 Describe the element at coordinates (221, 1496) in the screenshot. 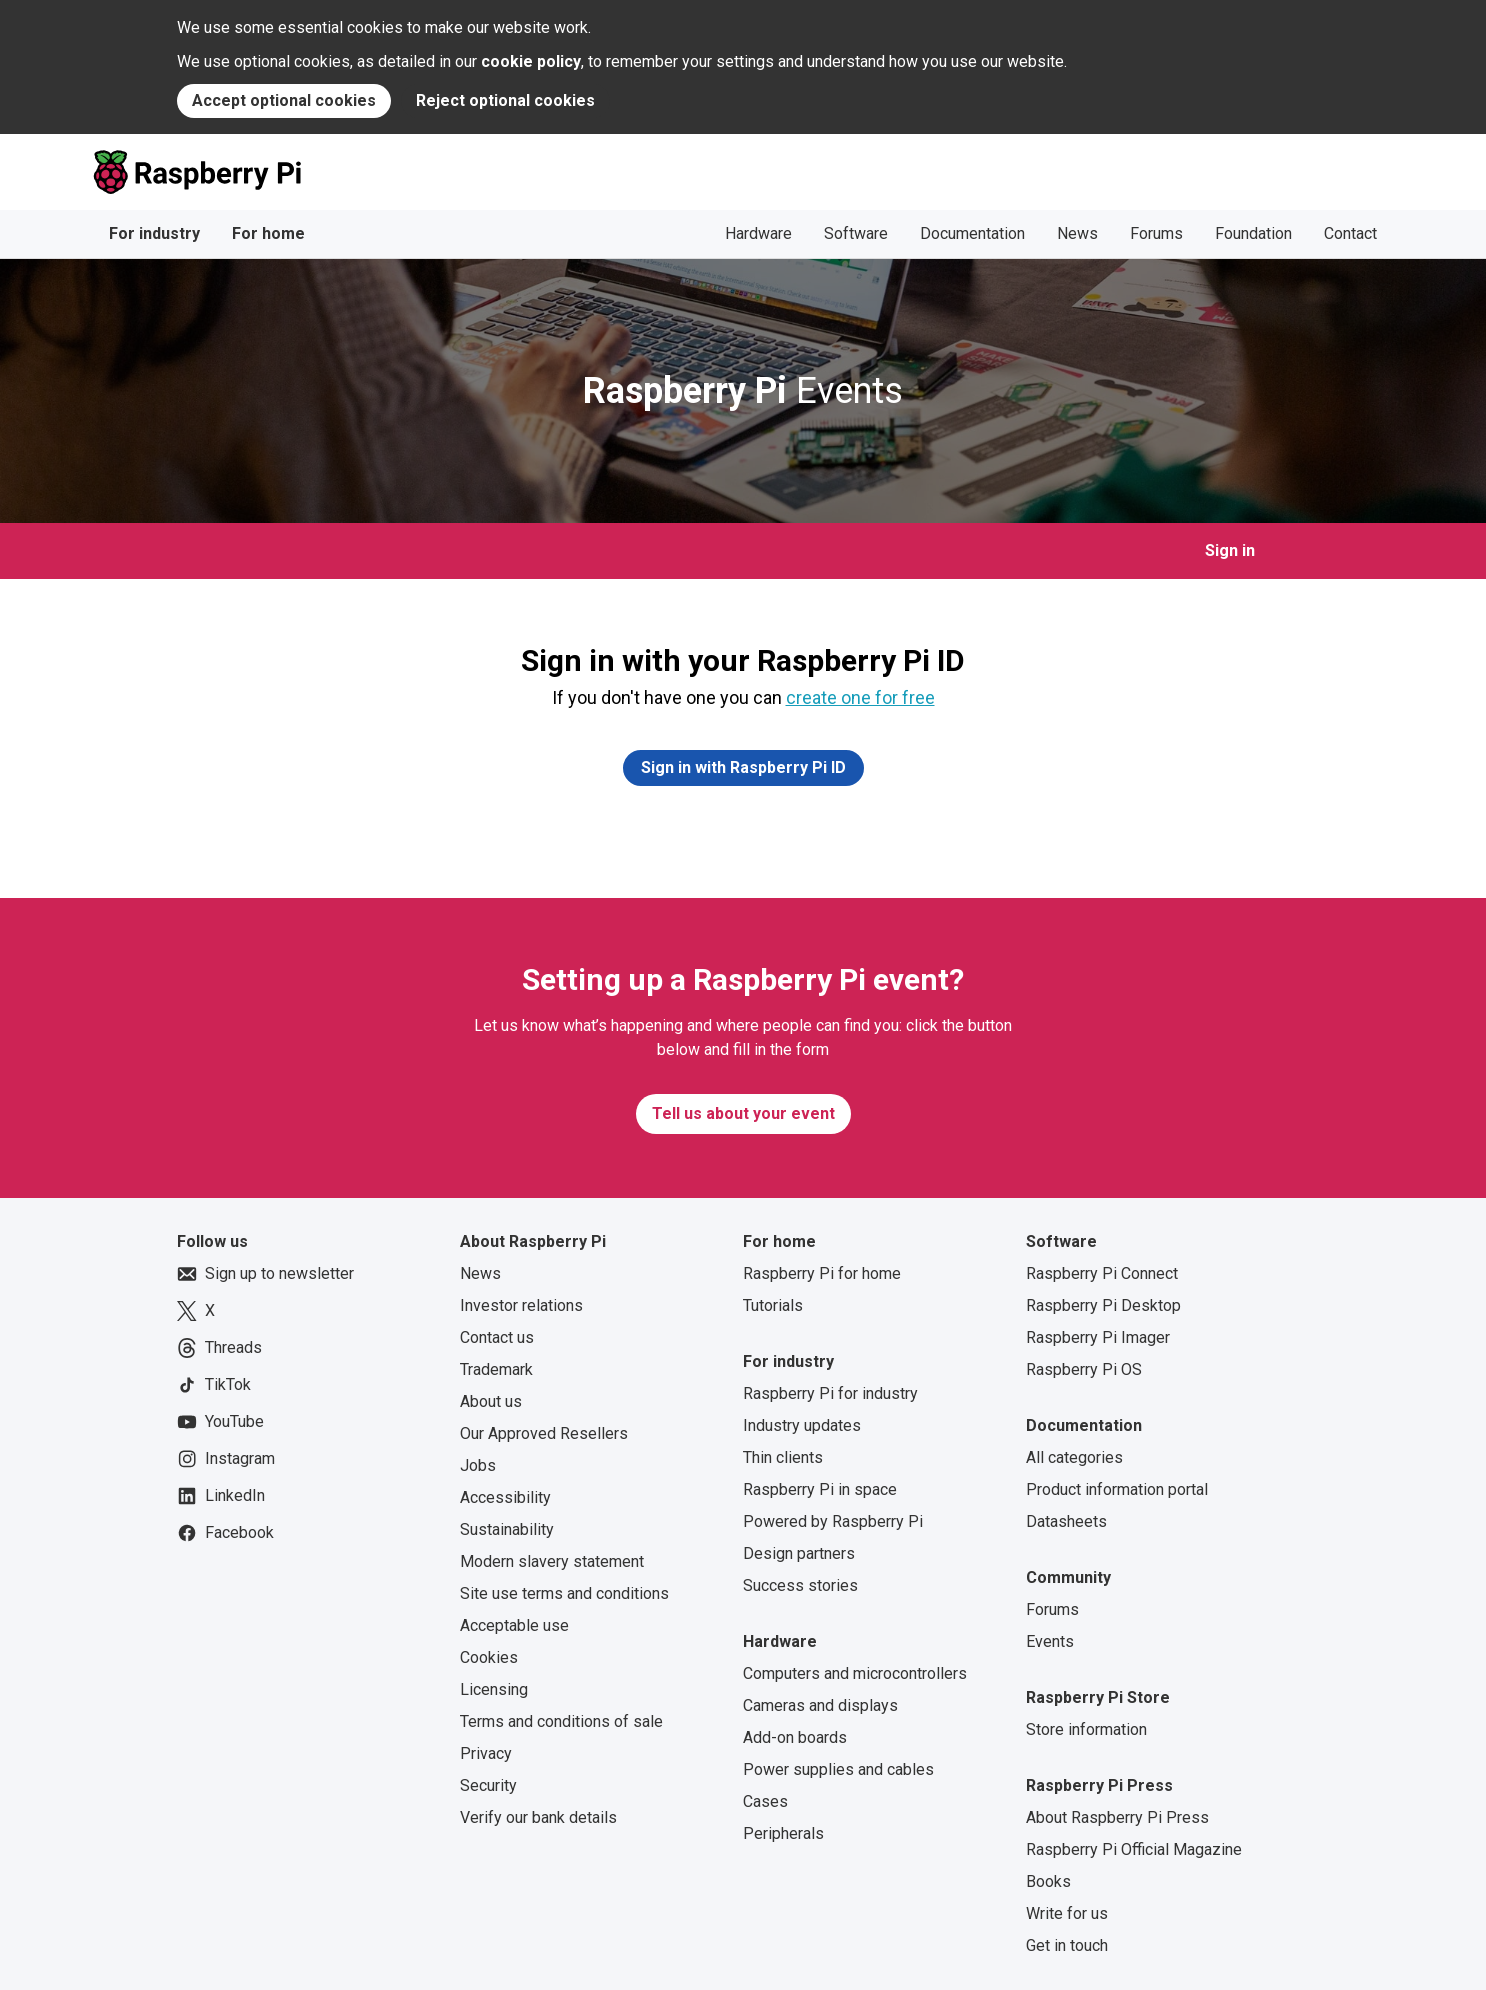

I see `LinkedIn` at that location.